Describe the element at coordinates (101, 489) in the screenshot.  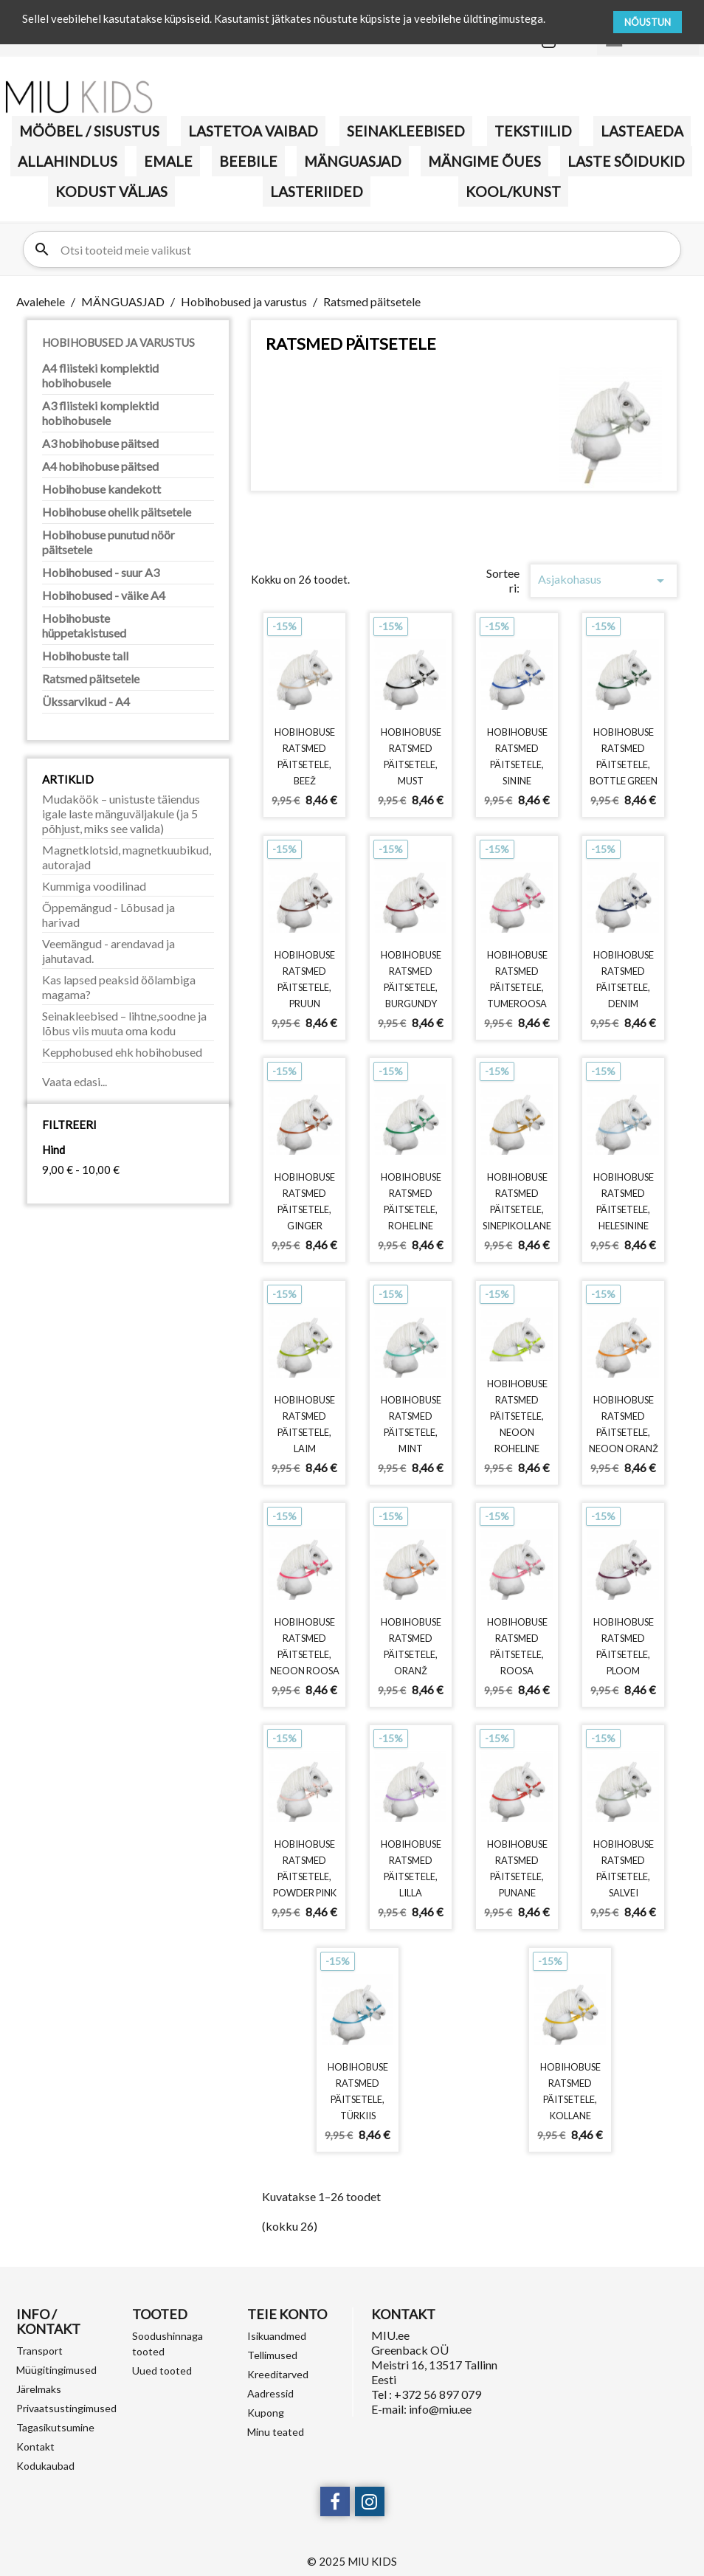
I see `Hobihobuse kandekott` at that location.